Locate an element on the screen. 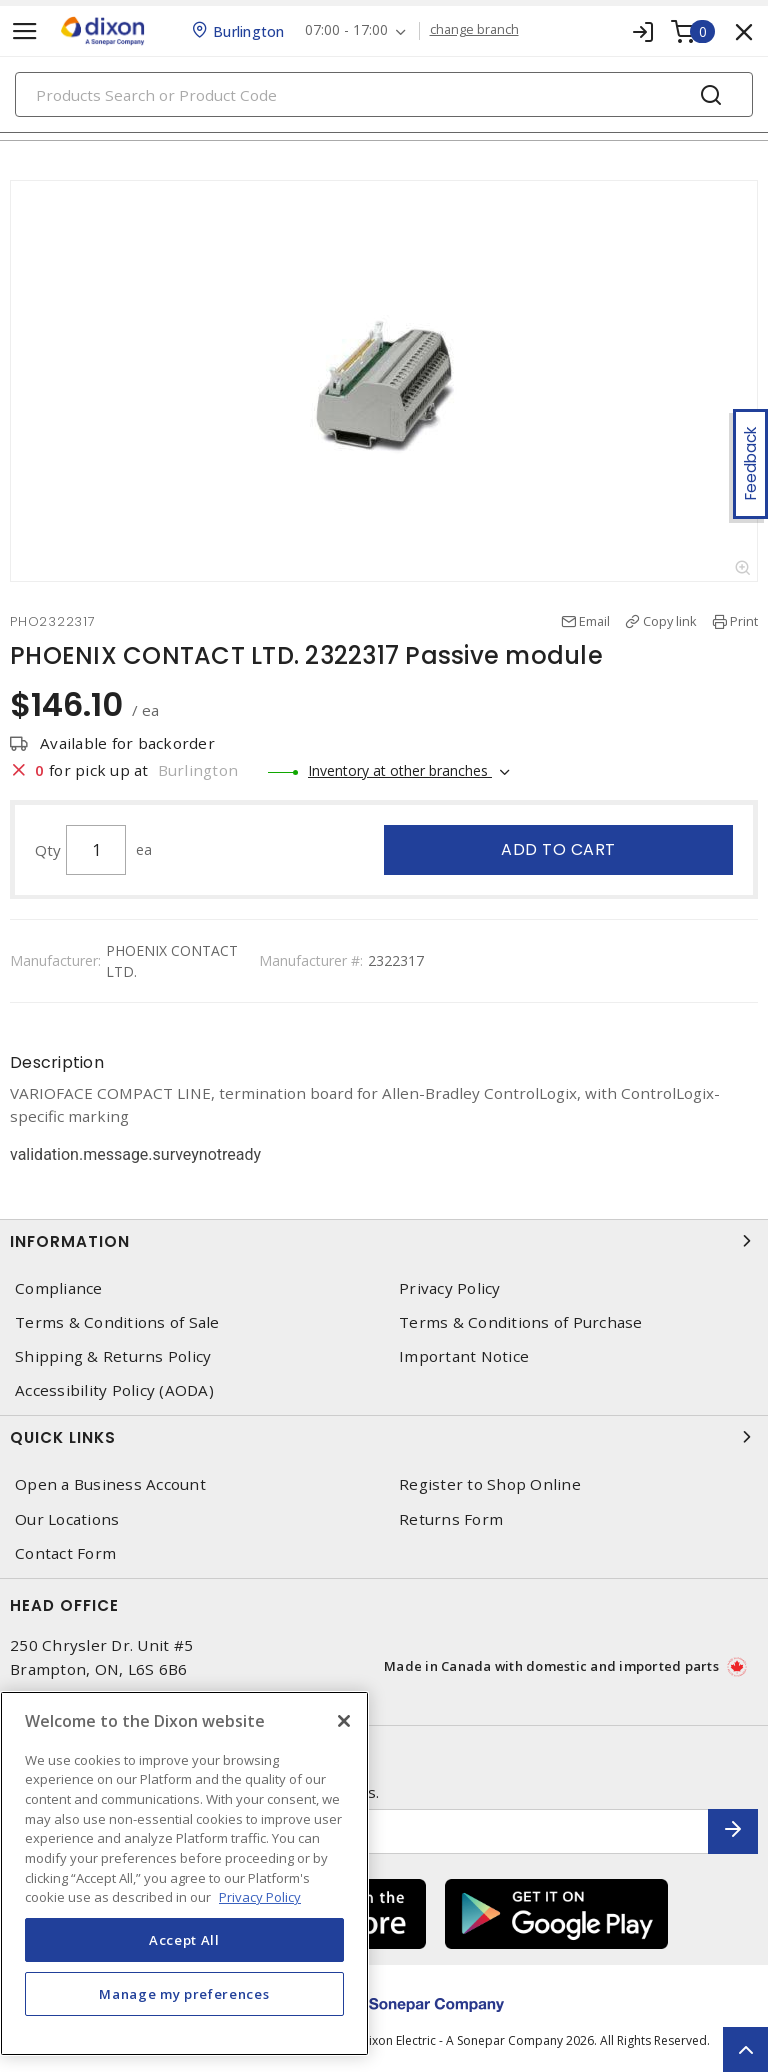  Terms & Conditions of Sale is located at coordinates (117, 1322).